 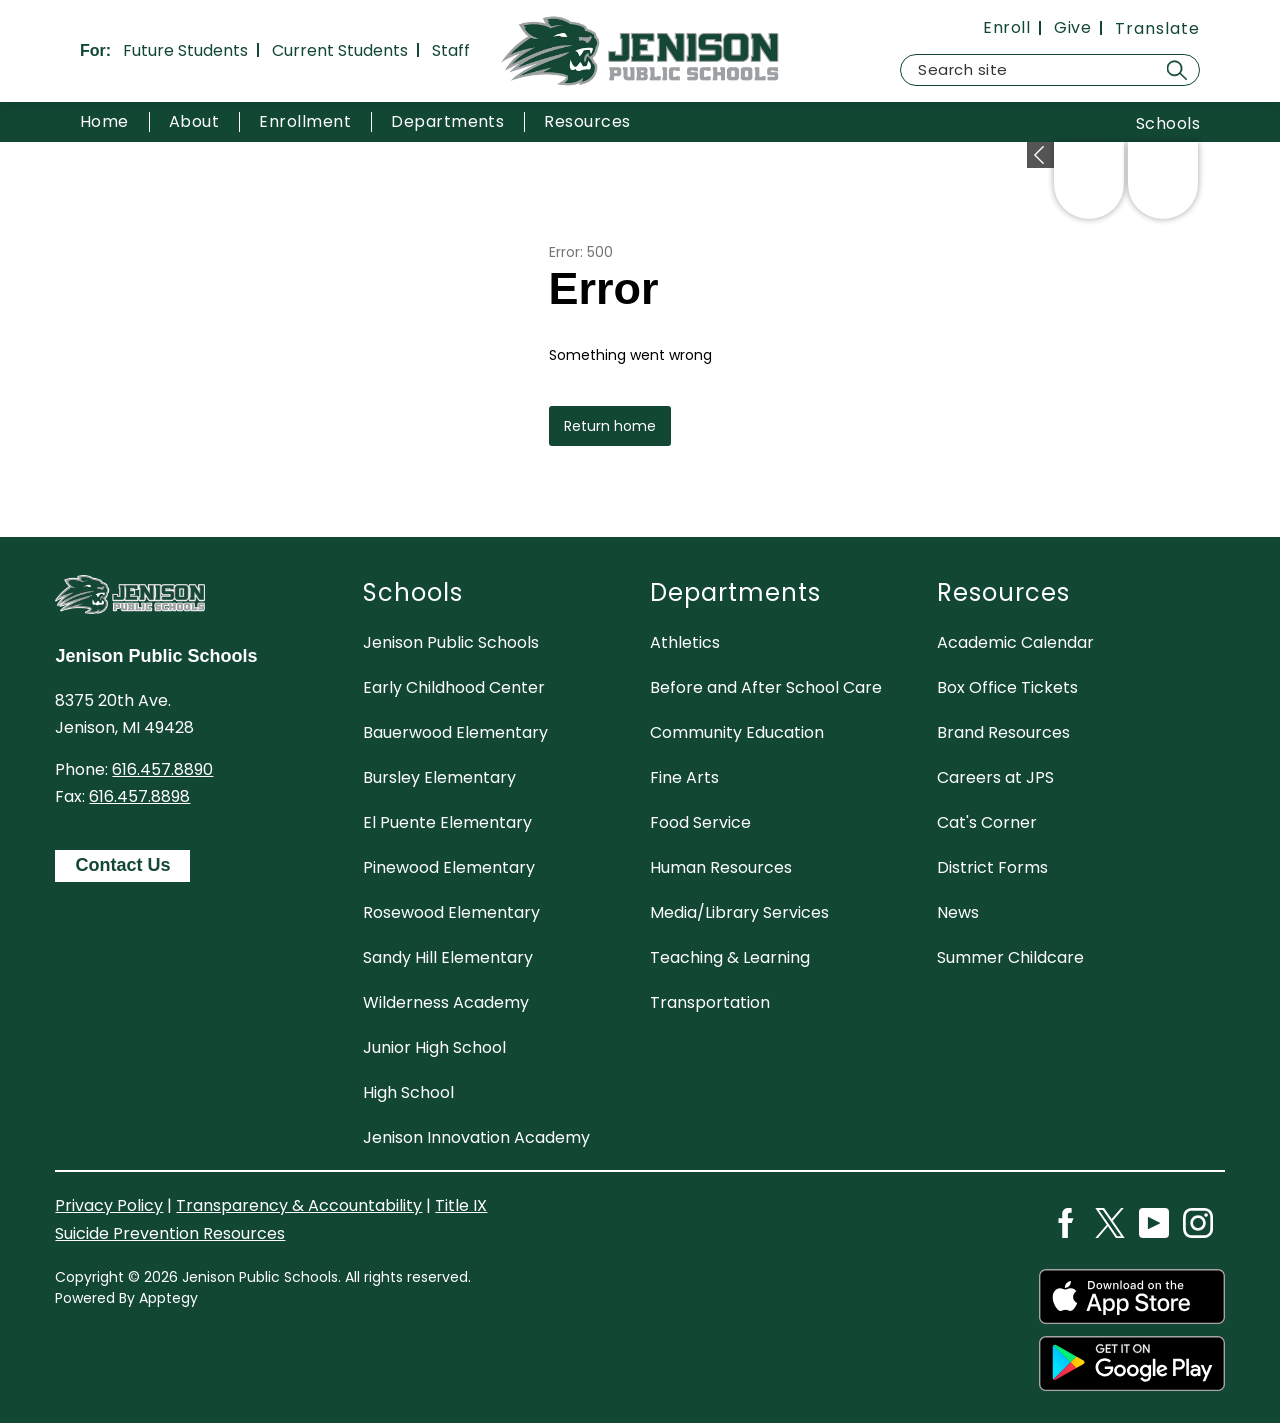 What do you see at coordinates (1040, 155) in the screenshot?
I see `[Expand badges]` at bounding box center [1040, 155].